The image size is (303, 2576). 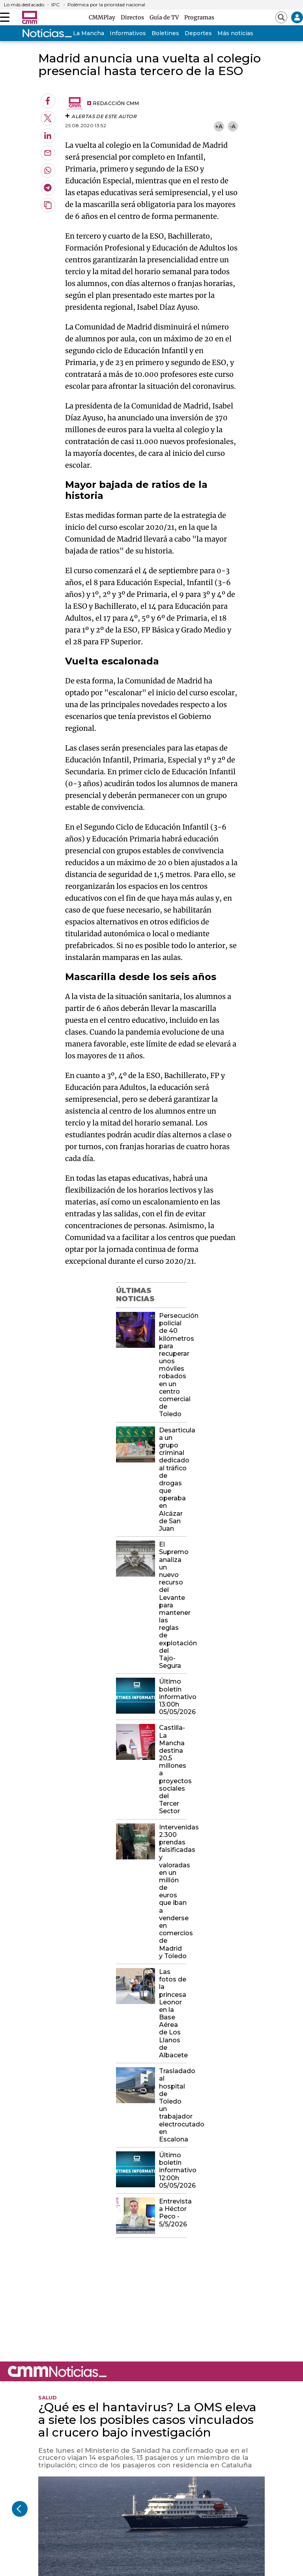 What do you see at coordinates (235, 33) in the screenshot?
I see `Más noticias` at bounding box center [235, 33].